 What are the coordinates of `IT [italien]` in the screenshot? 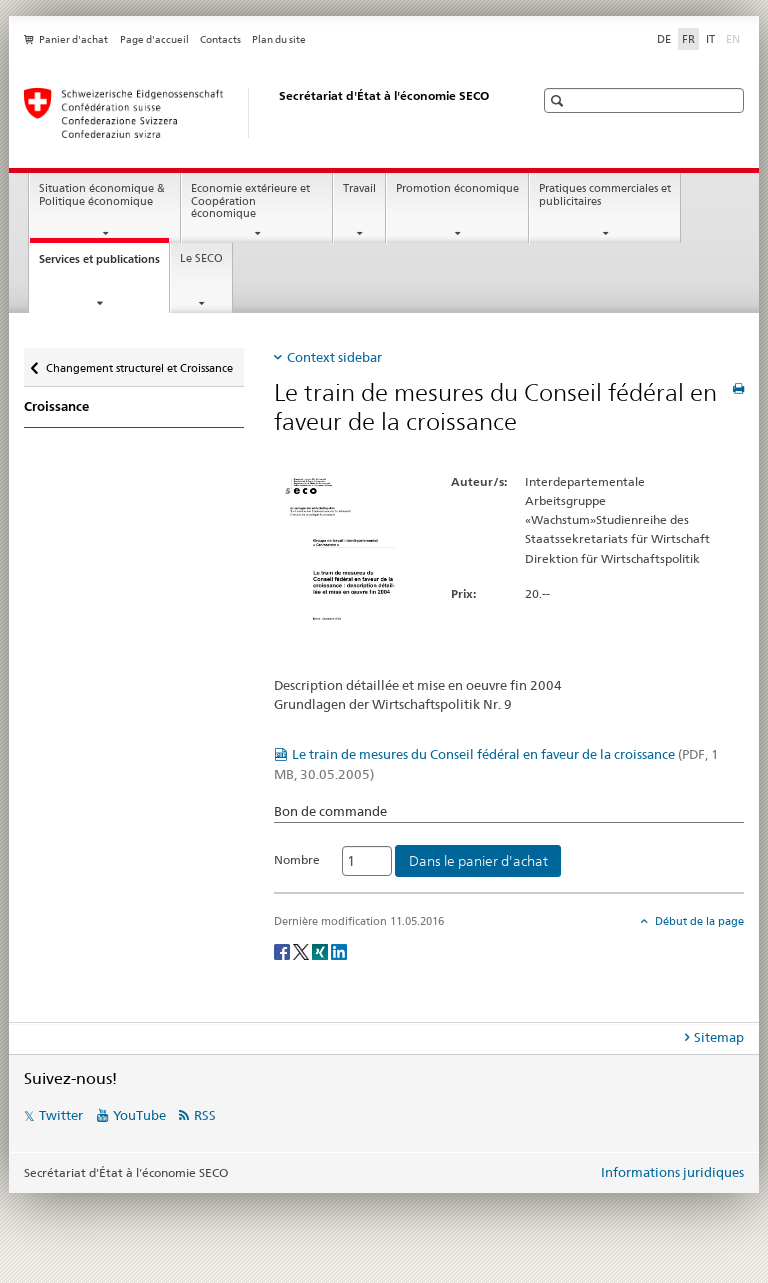 It's located at (710, 39).